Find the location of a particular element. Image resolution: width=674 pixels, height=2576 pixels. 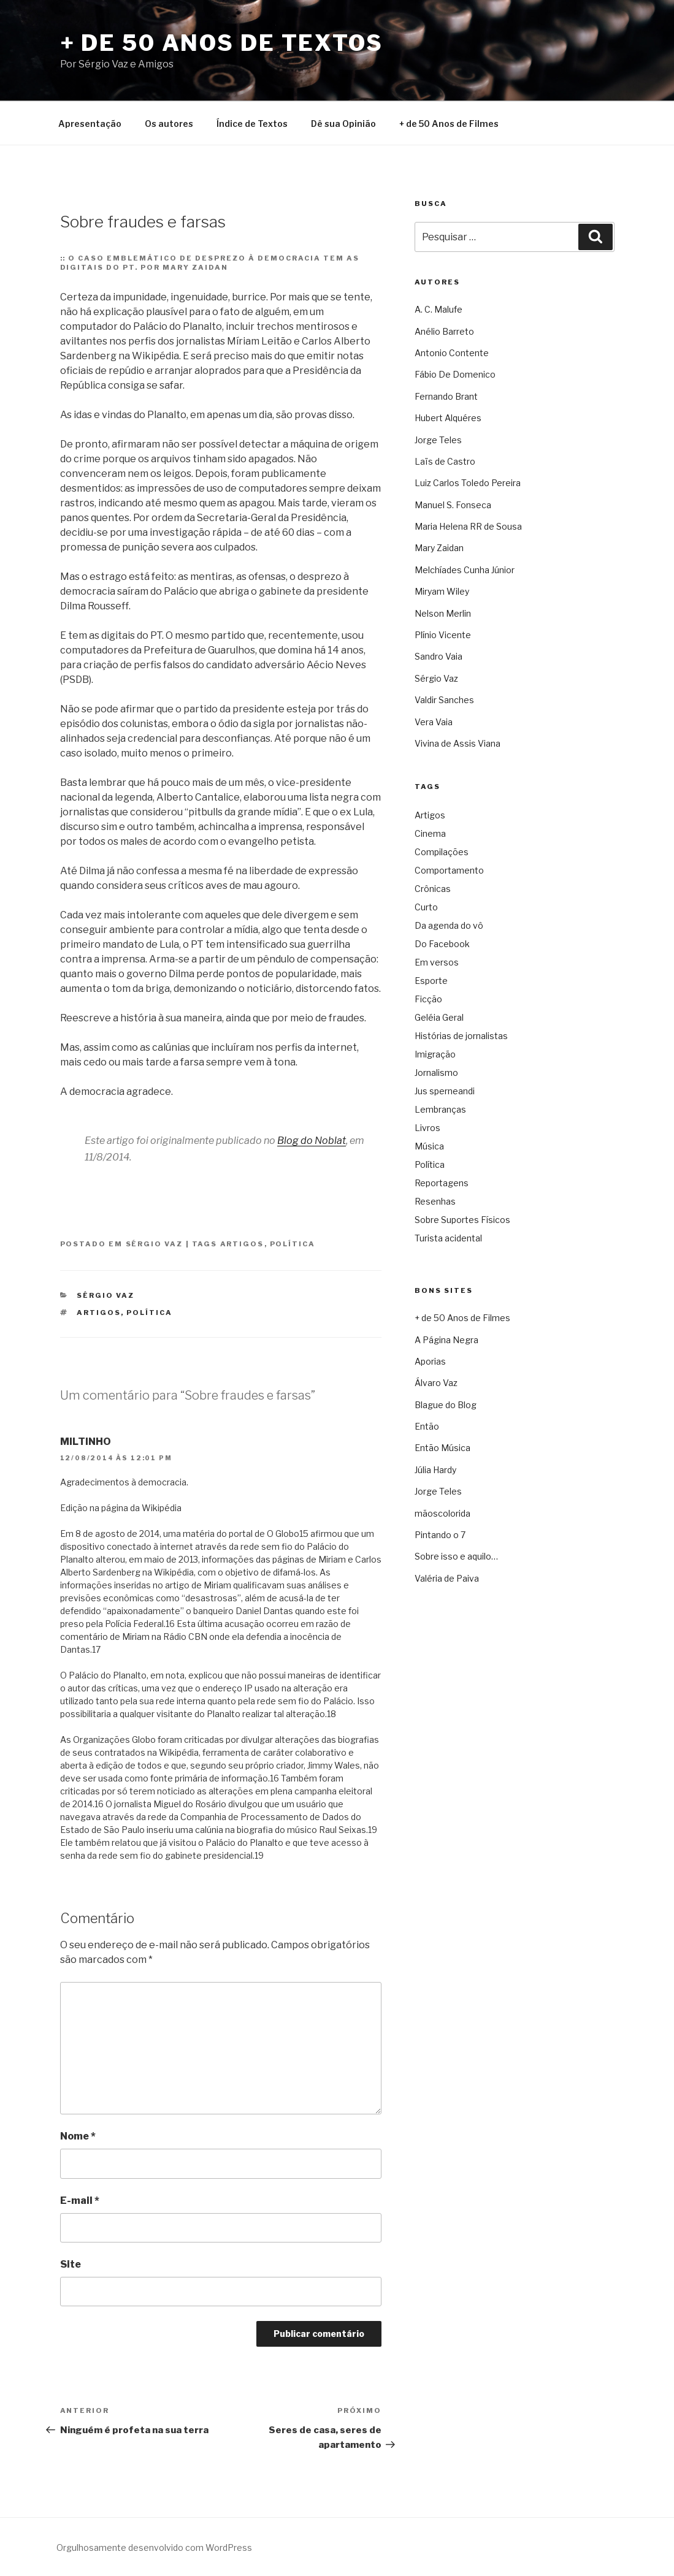

Sandro Vaia is located at coordinates (438, 656).